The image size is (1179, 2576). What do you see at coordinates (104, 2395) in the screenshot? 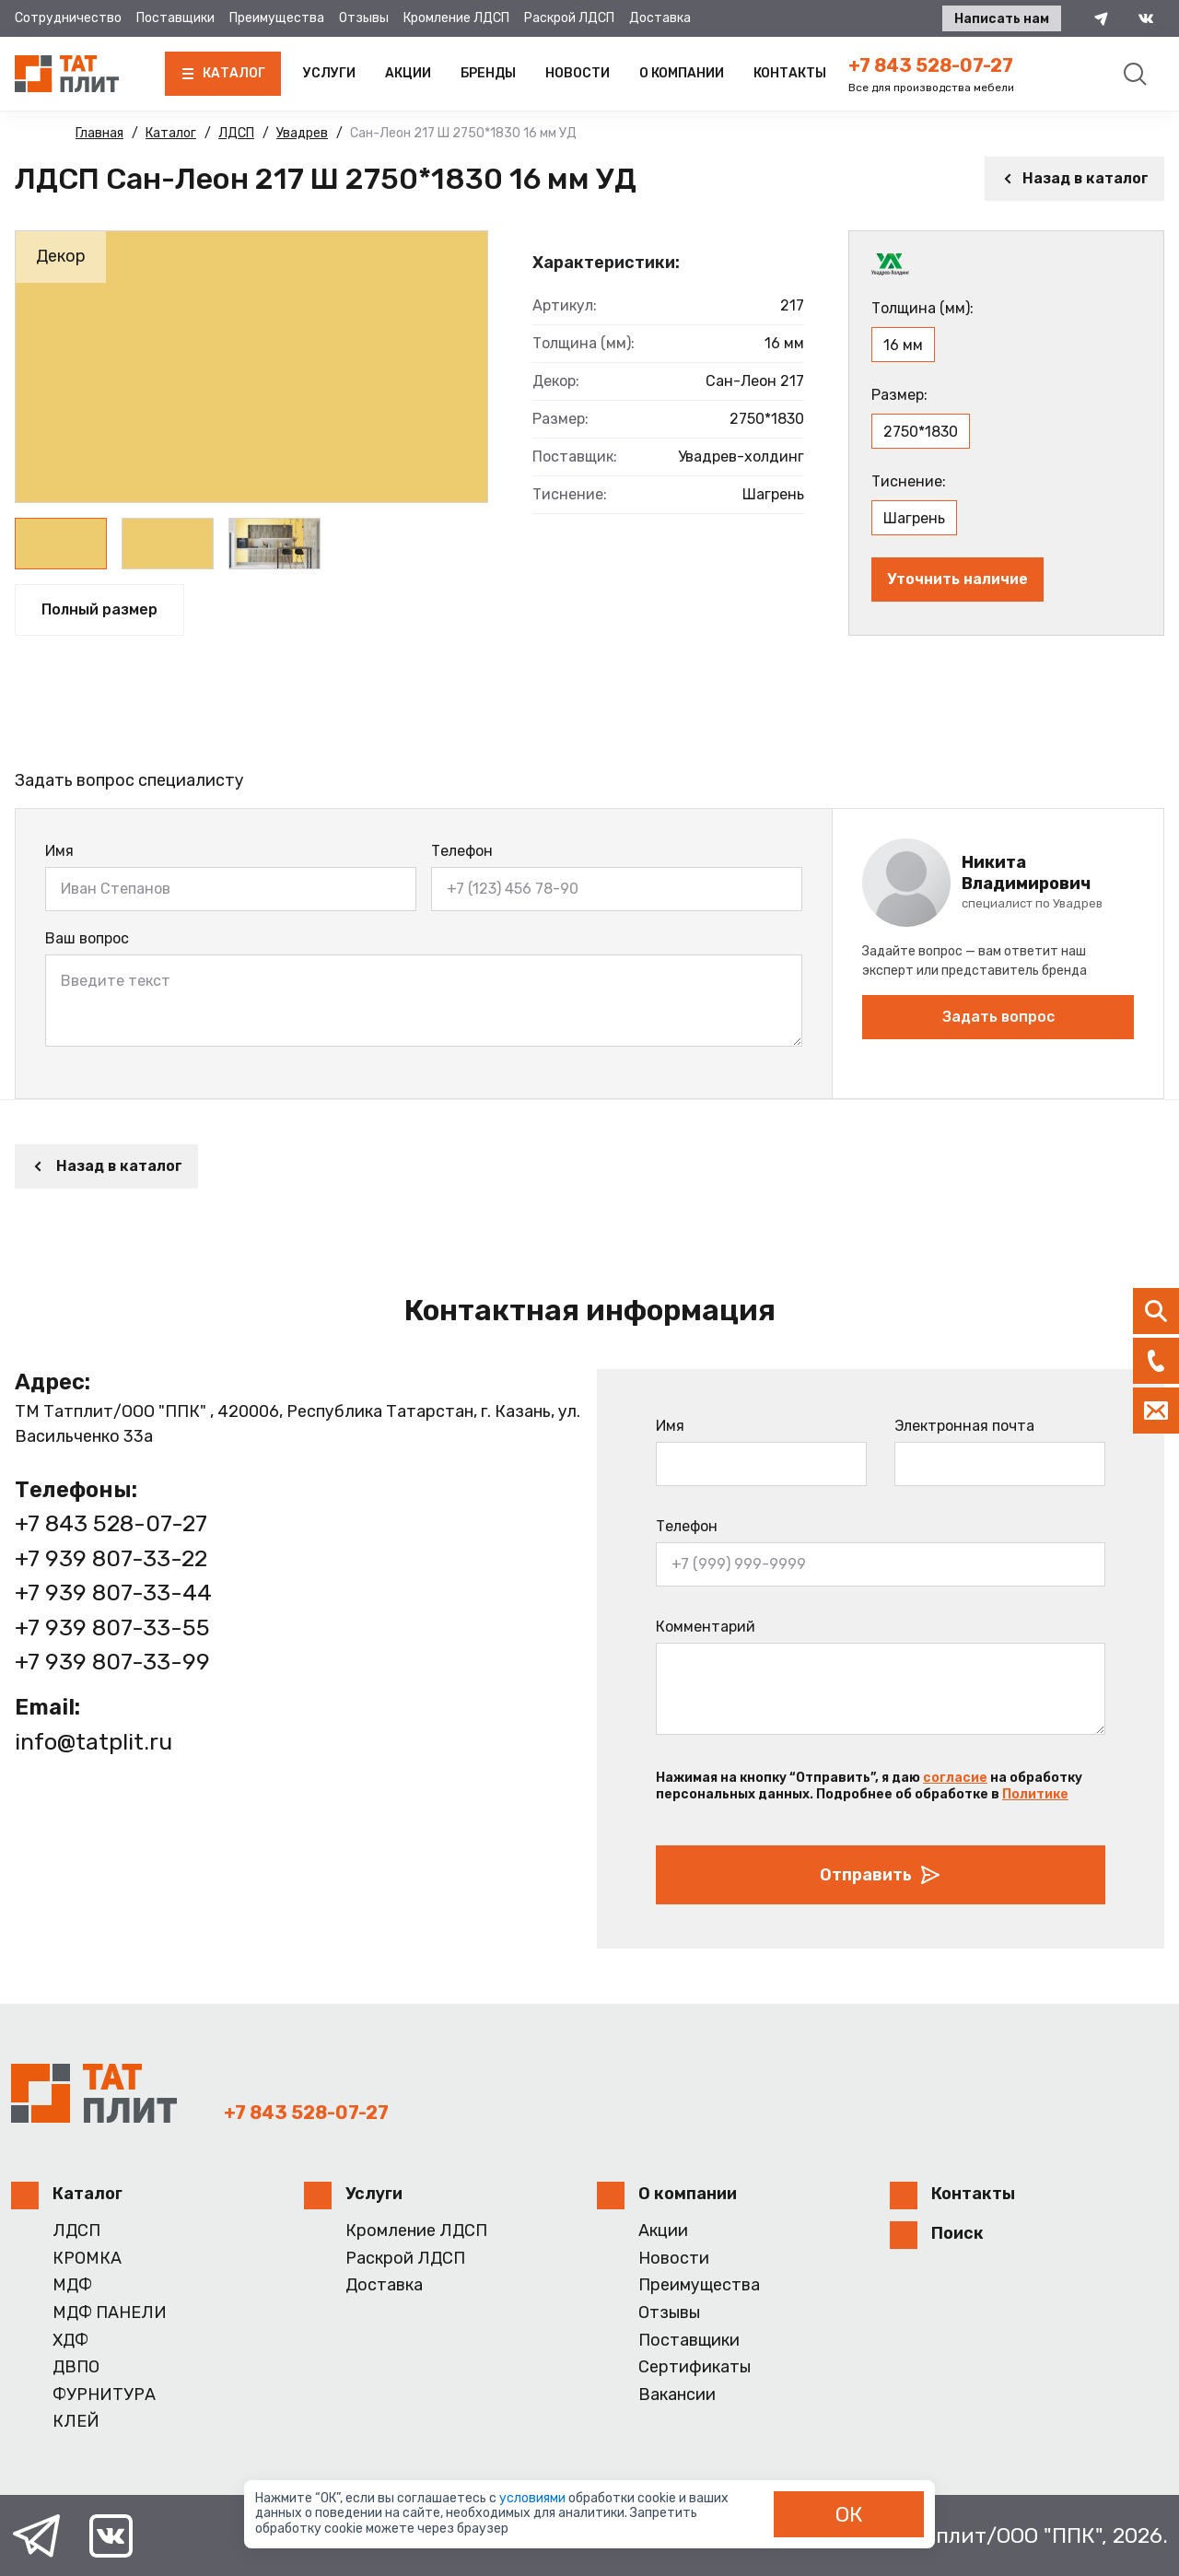
I see `ФУРНИТУРА` at bounding box center [104, 2395].